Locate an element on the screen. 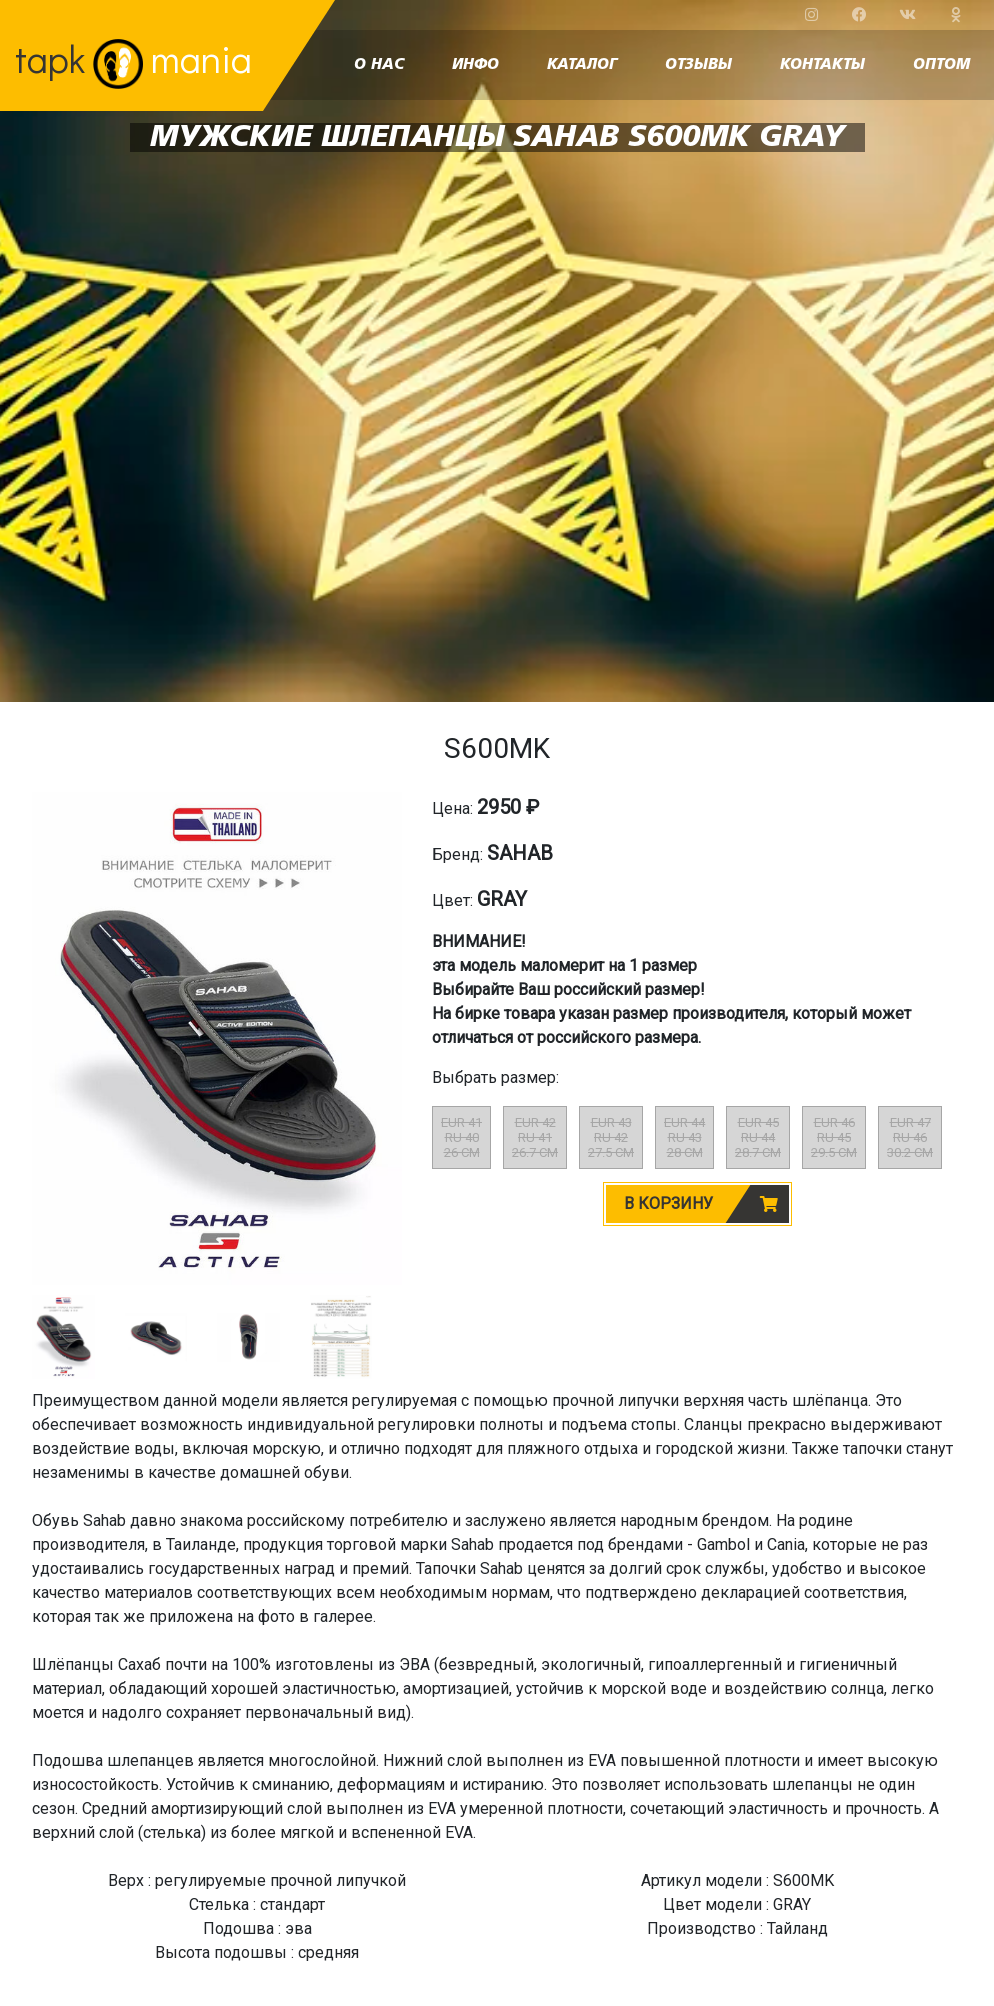 The height and width of the screenshot is (2006, 994). EUR 44RU 4328 CM is located at coordinates (684, 1137).